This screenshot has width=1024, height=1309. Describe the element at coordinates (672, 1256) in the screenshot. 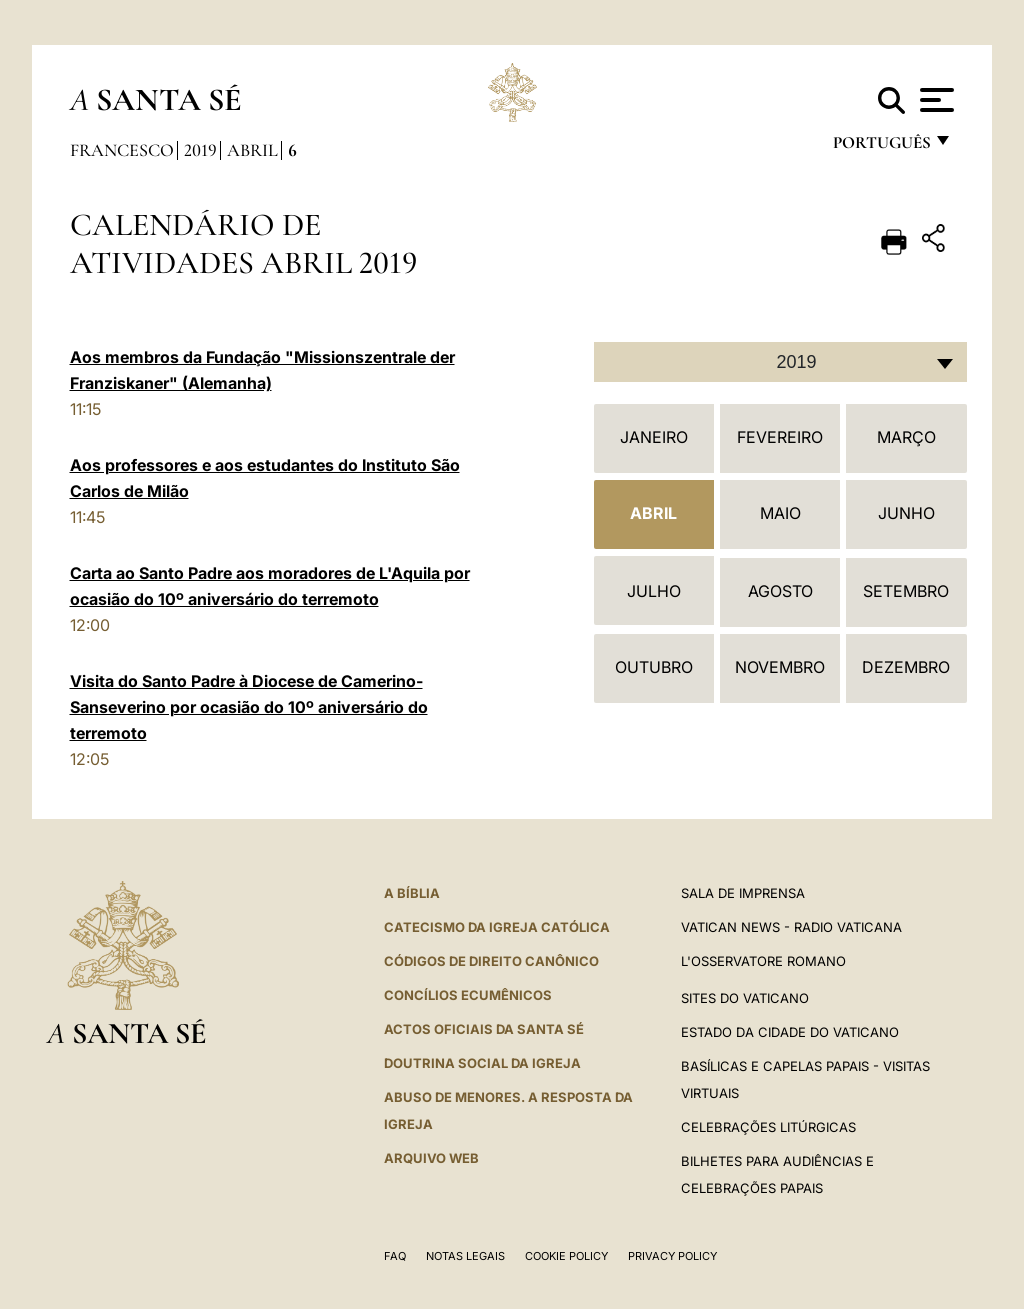

I see `Privacy Policy` at that location.